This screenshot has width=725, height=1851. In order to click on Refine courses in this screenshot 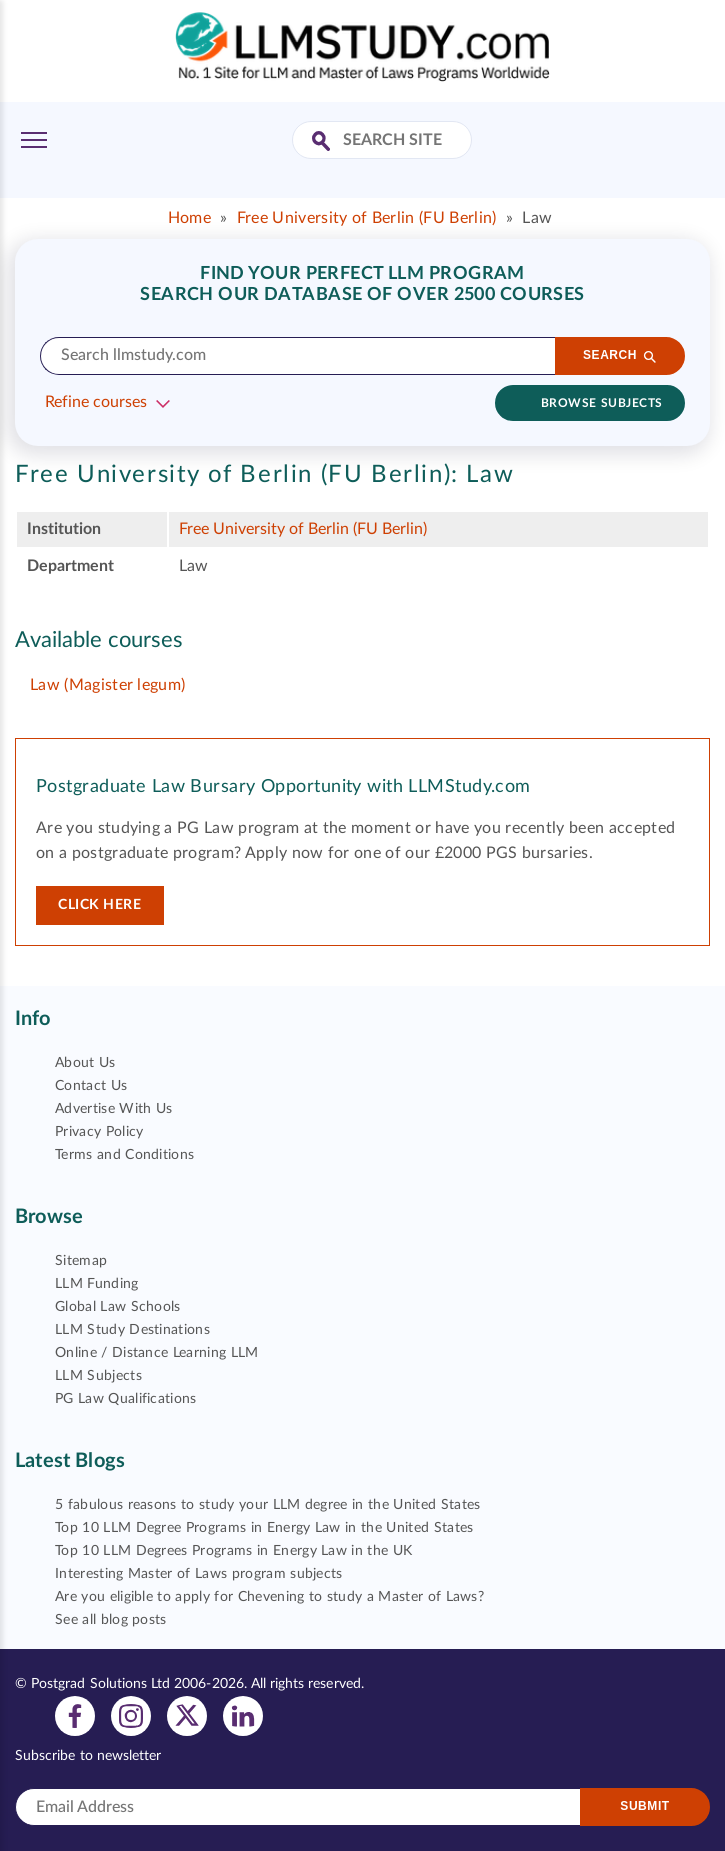, I will do `click(96, 402)`.